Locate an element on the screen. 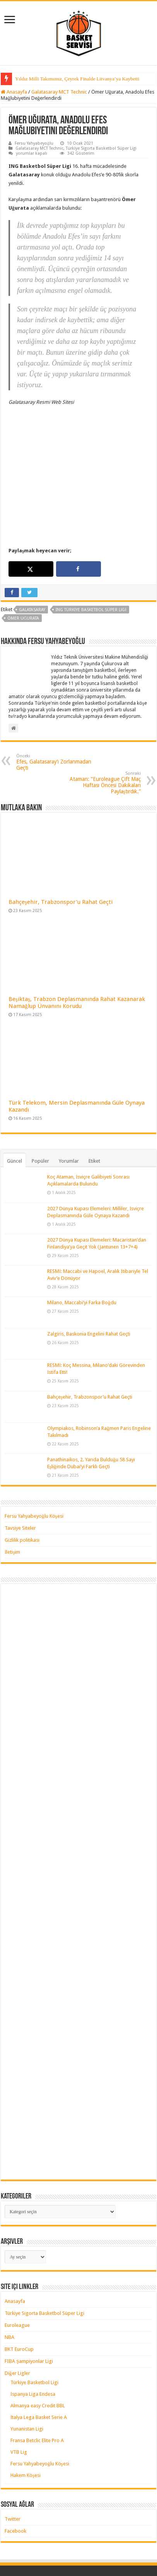 This screenshot has width=157, height=2576. Zalgiris, Baskonia Engelini Rahat Geçti is located at coordinates (88, 1268).